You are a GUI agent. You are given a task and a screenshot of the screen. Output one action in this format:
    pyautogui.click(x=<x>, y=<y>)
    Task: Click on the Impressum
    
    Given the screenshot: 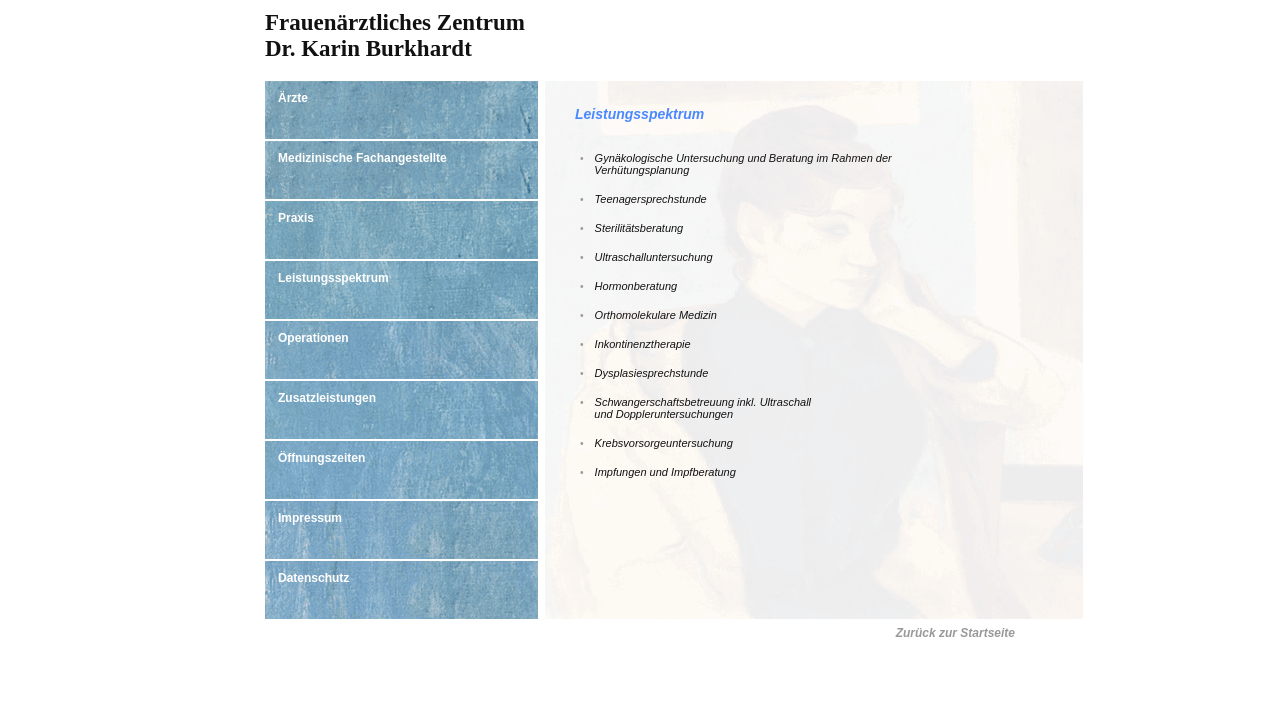 What is the action you would take?
    pyautogui.click(x=310, y=518)
    